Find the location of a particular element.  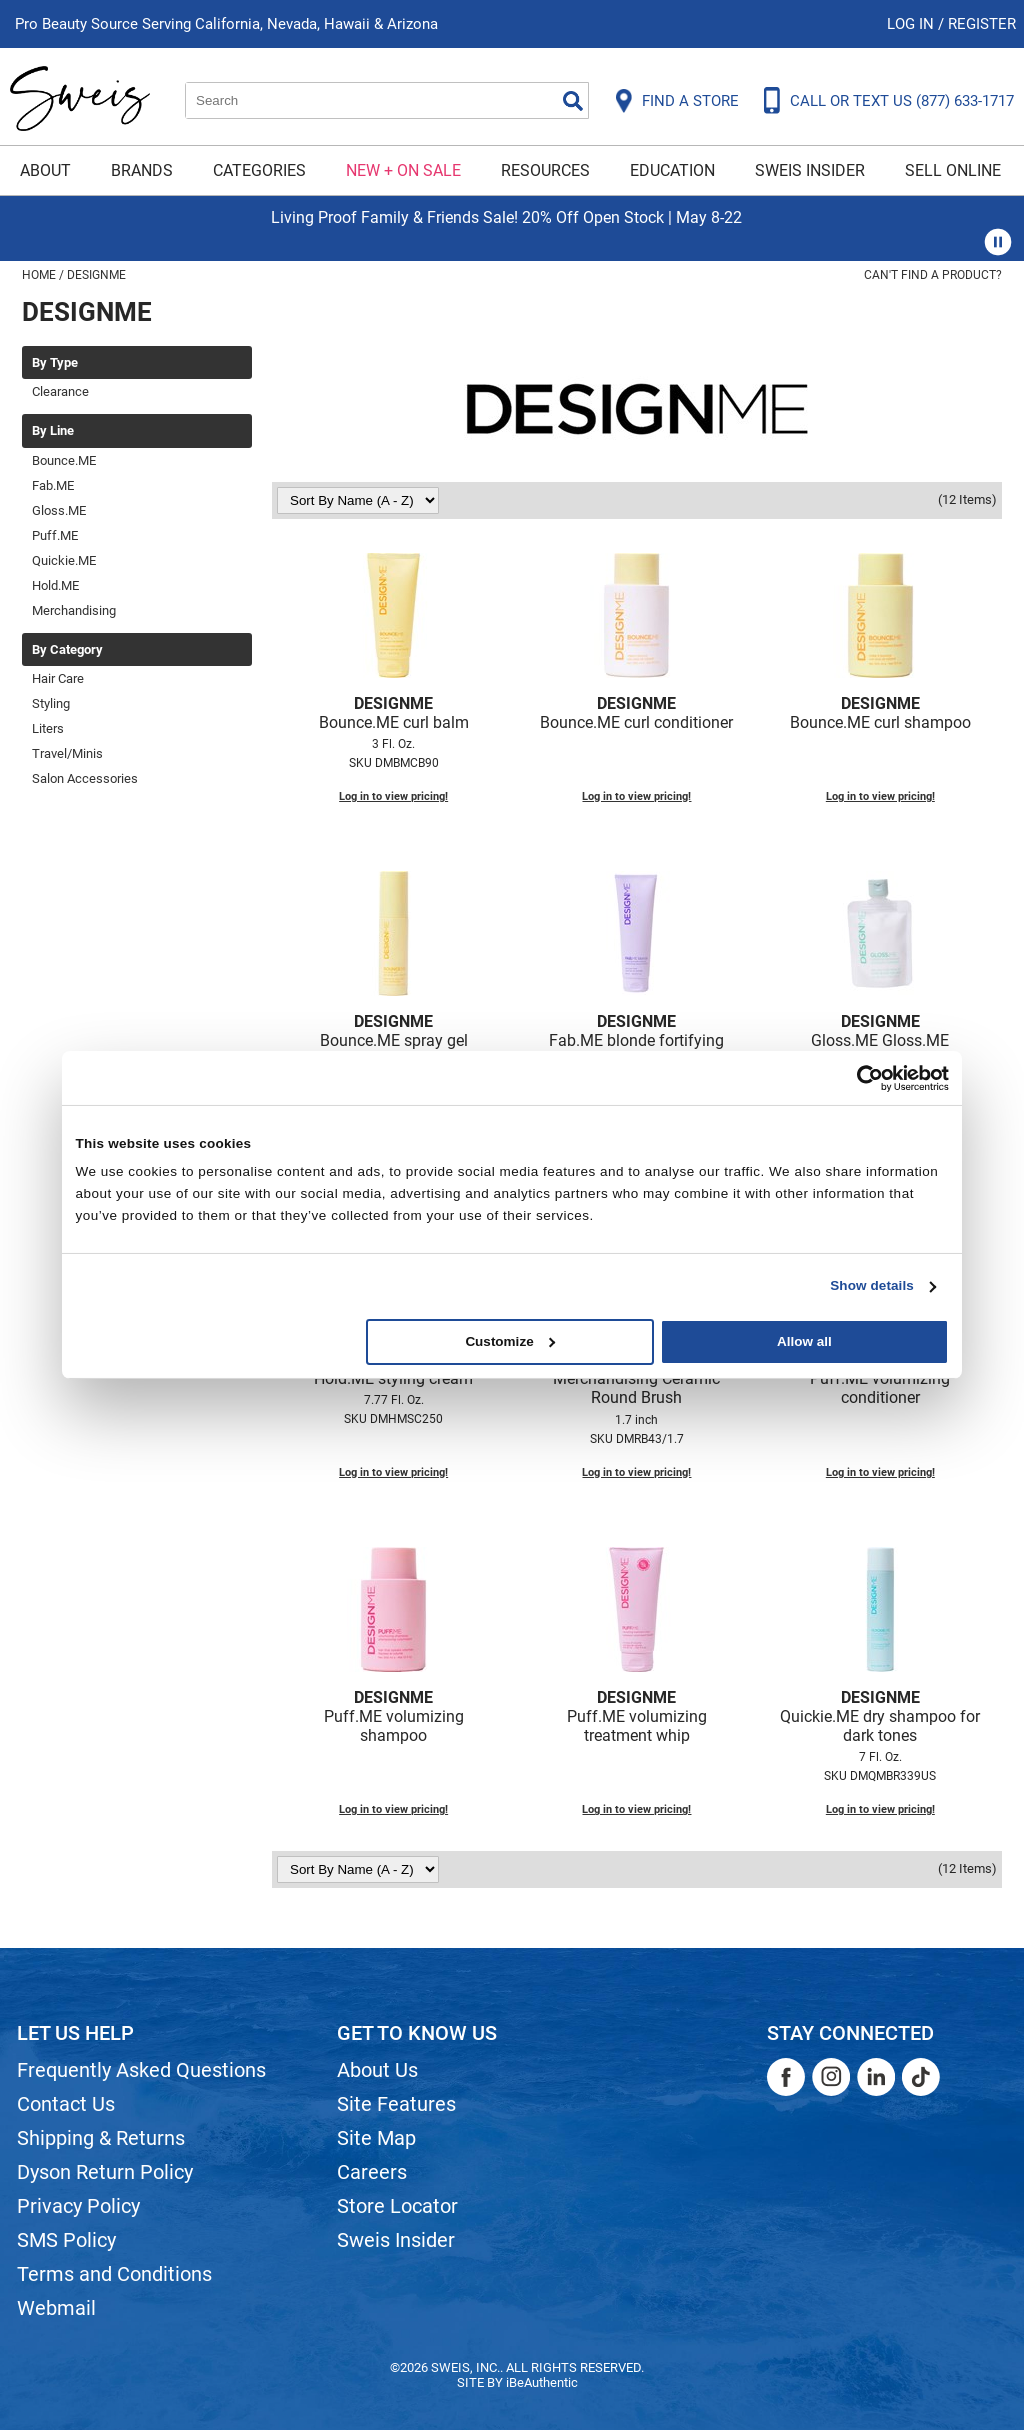

Site Map is located at coordinates (376, 2138).